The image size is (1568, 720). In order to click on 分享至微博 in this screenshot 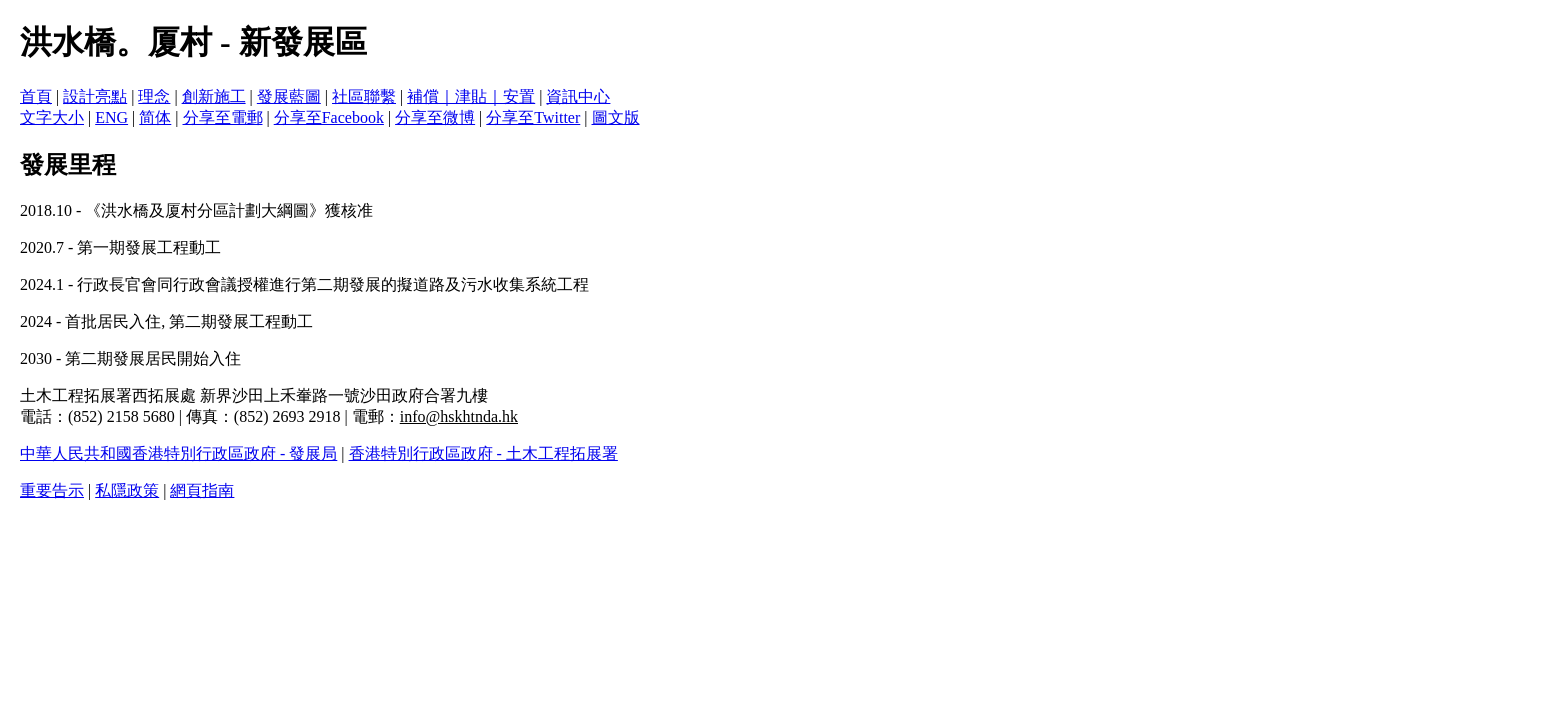, I will do `click(435, 117)`.